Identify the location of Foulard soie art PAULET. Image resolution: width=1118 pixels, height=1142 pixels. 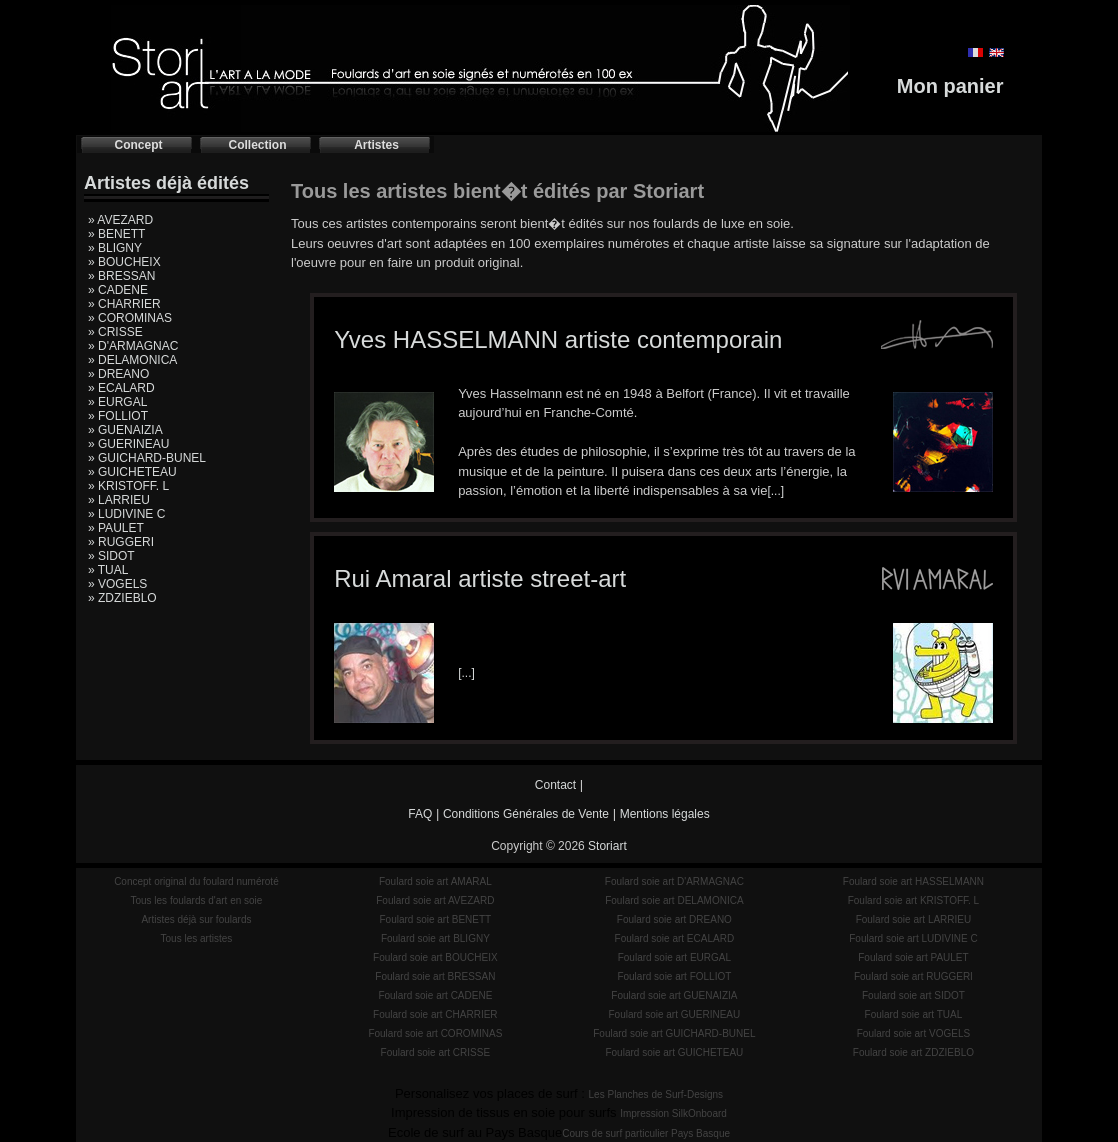
(913, 957).